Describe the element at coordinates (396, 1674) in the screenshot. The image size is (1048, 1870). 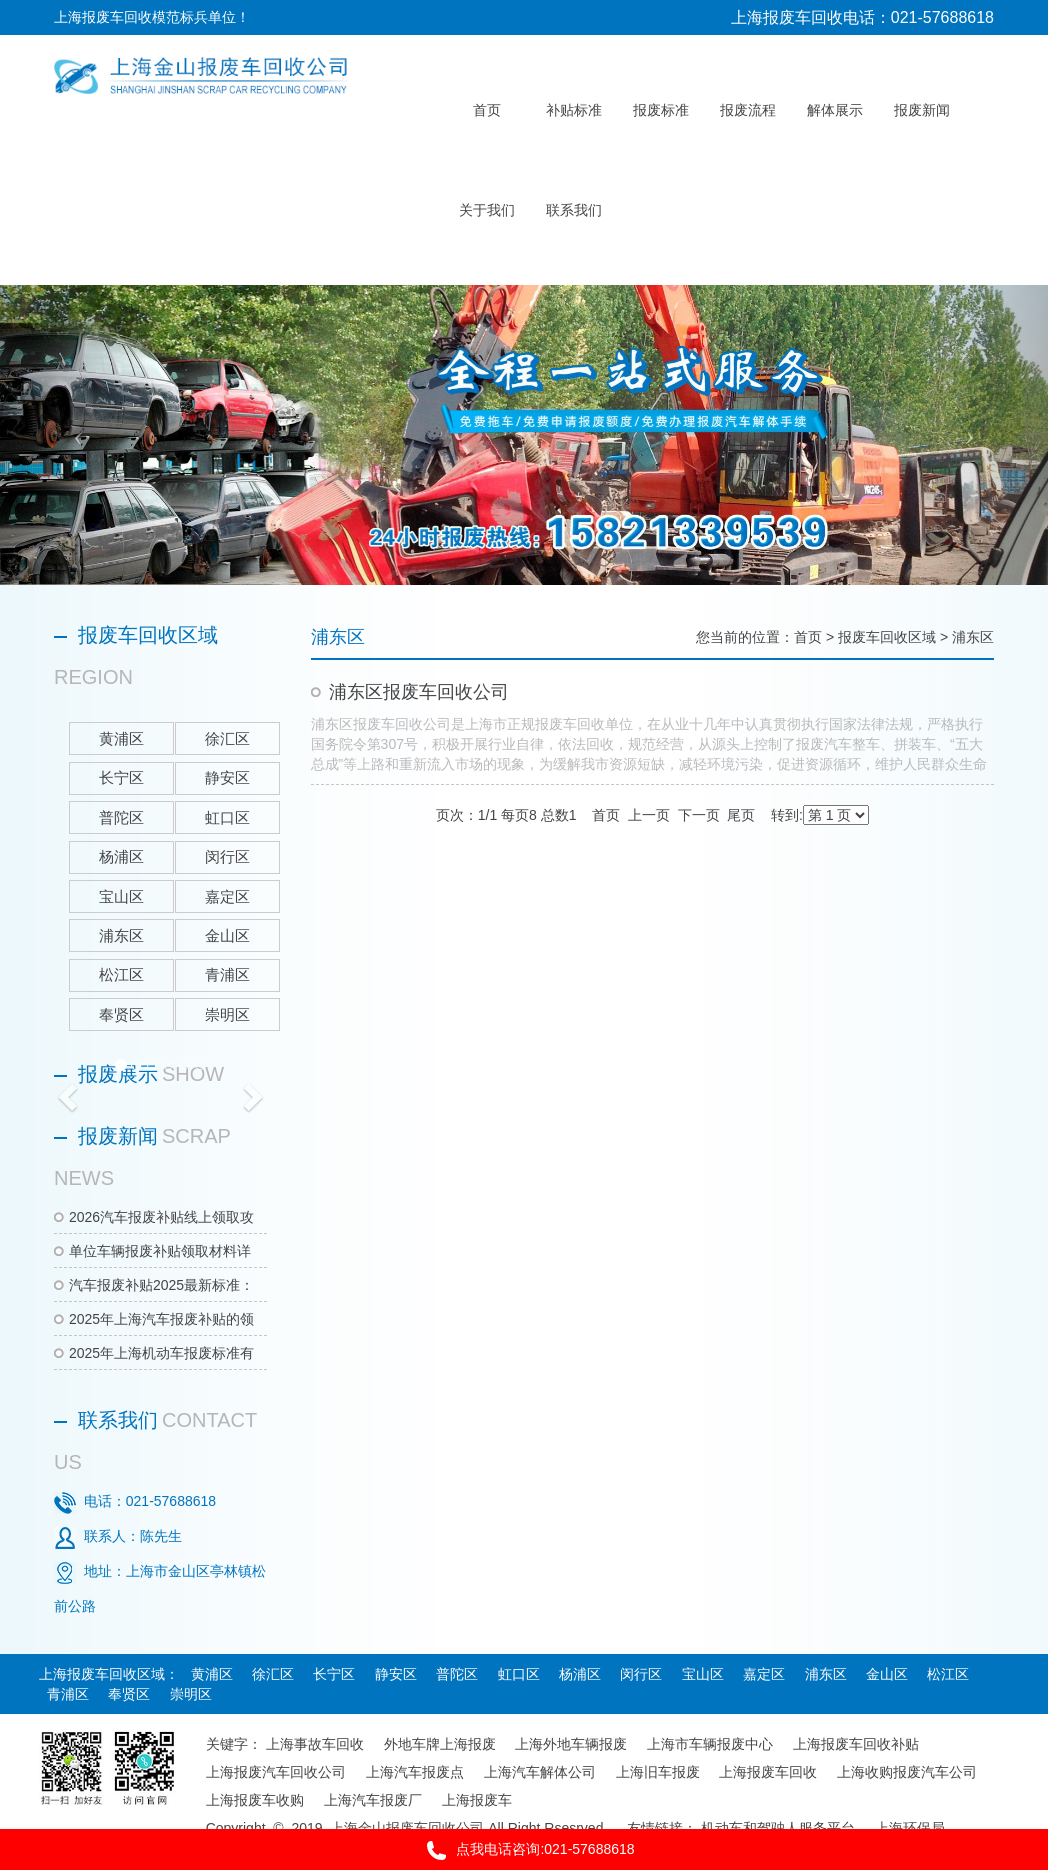
I see `静安区` at that location.